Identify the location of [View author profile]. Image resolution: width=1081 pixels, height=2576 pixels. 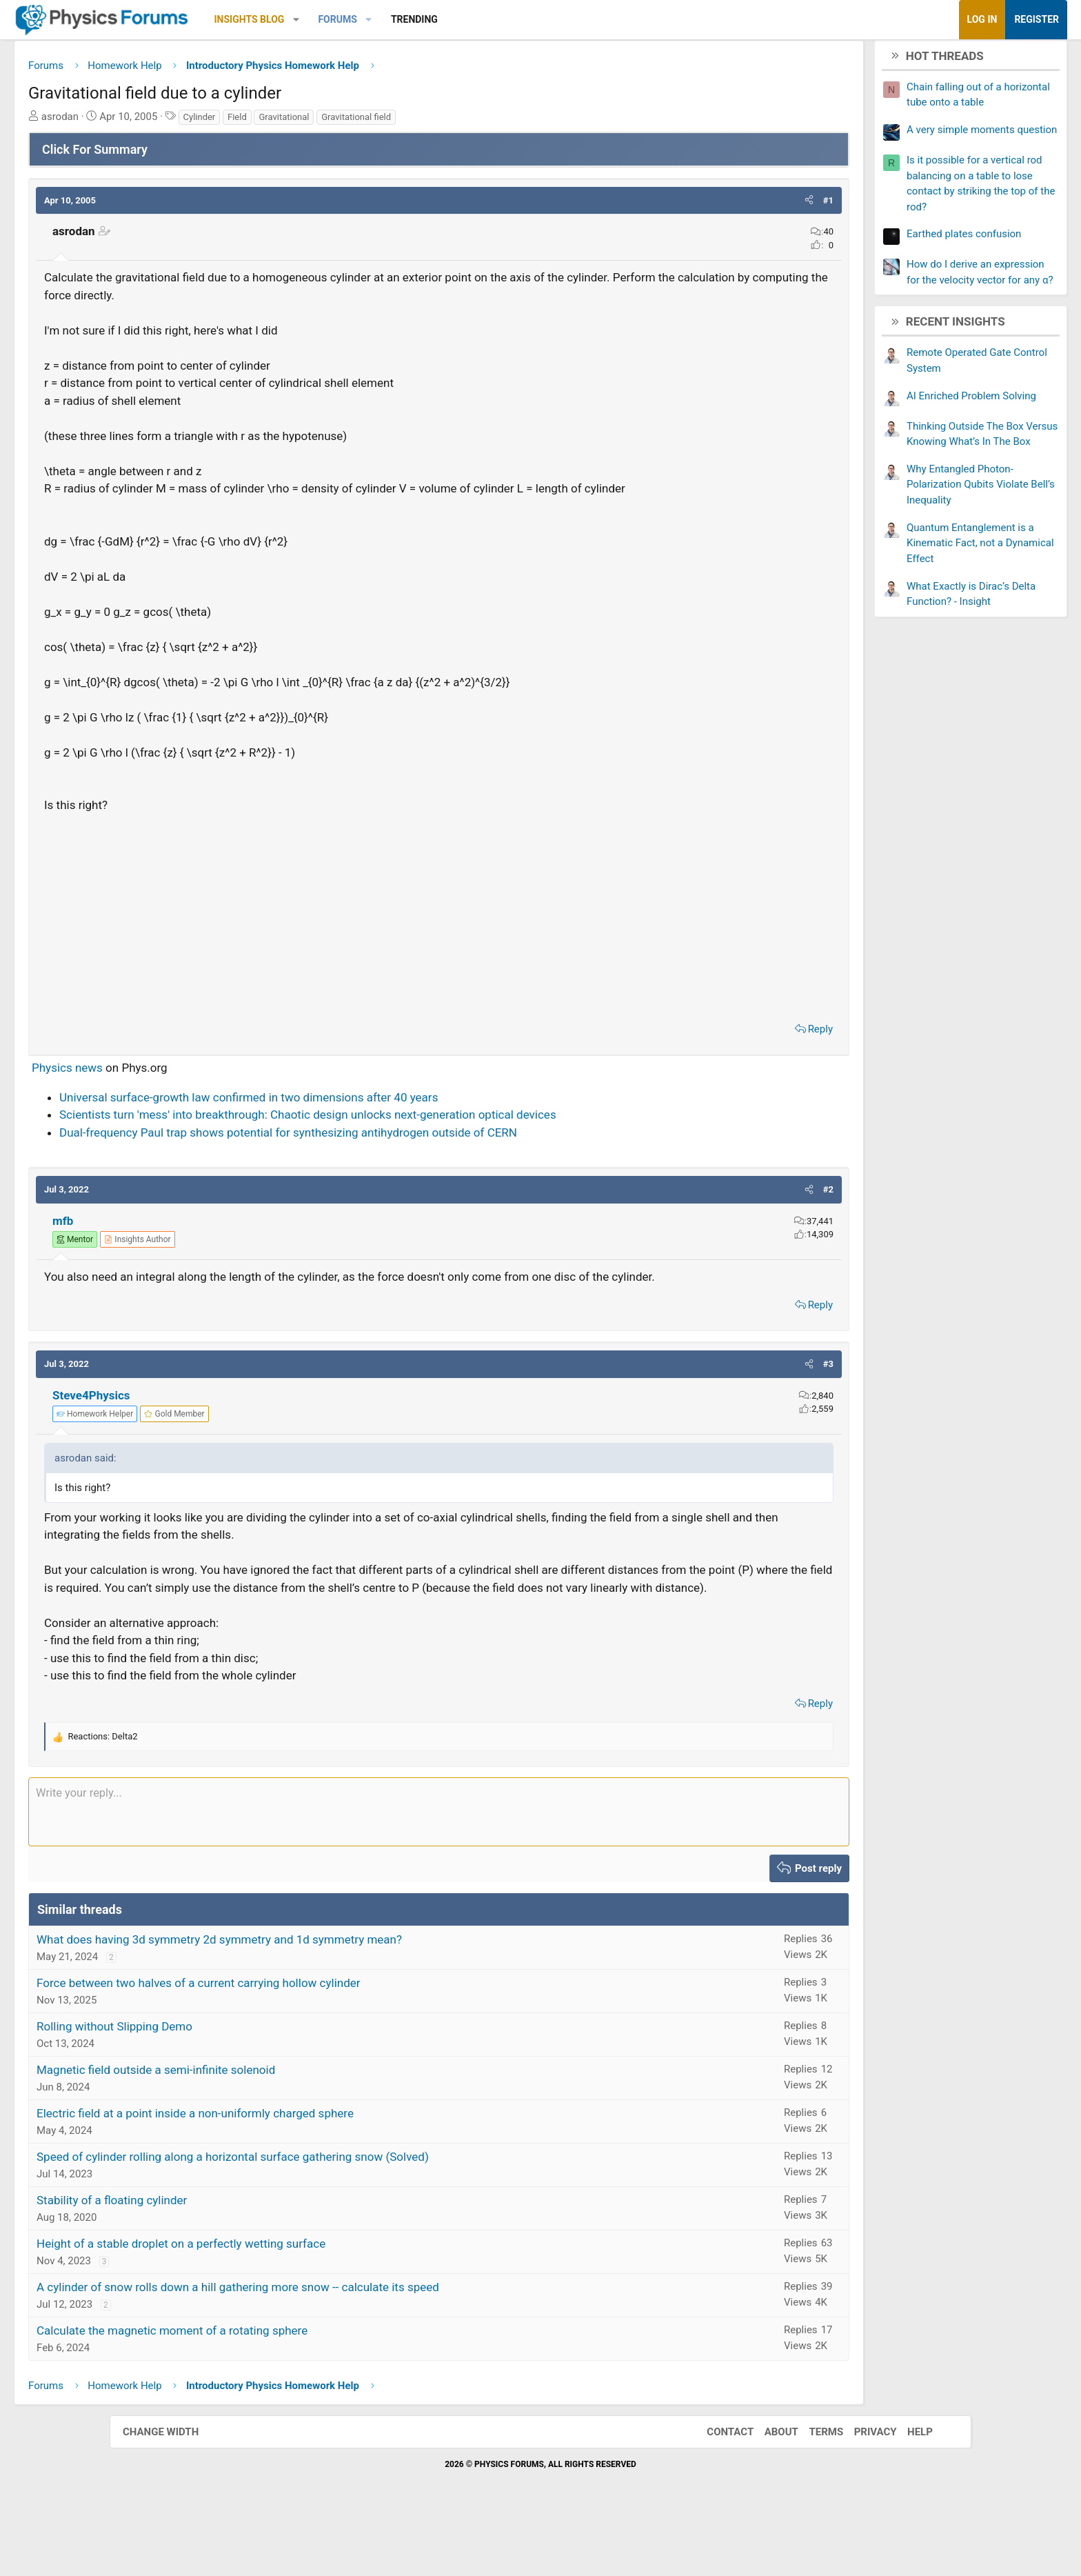
(247, 1262).